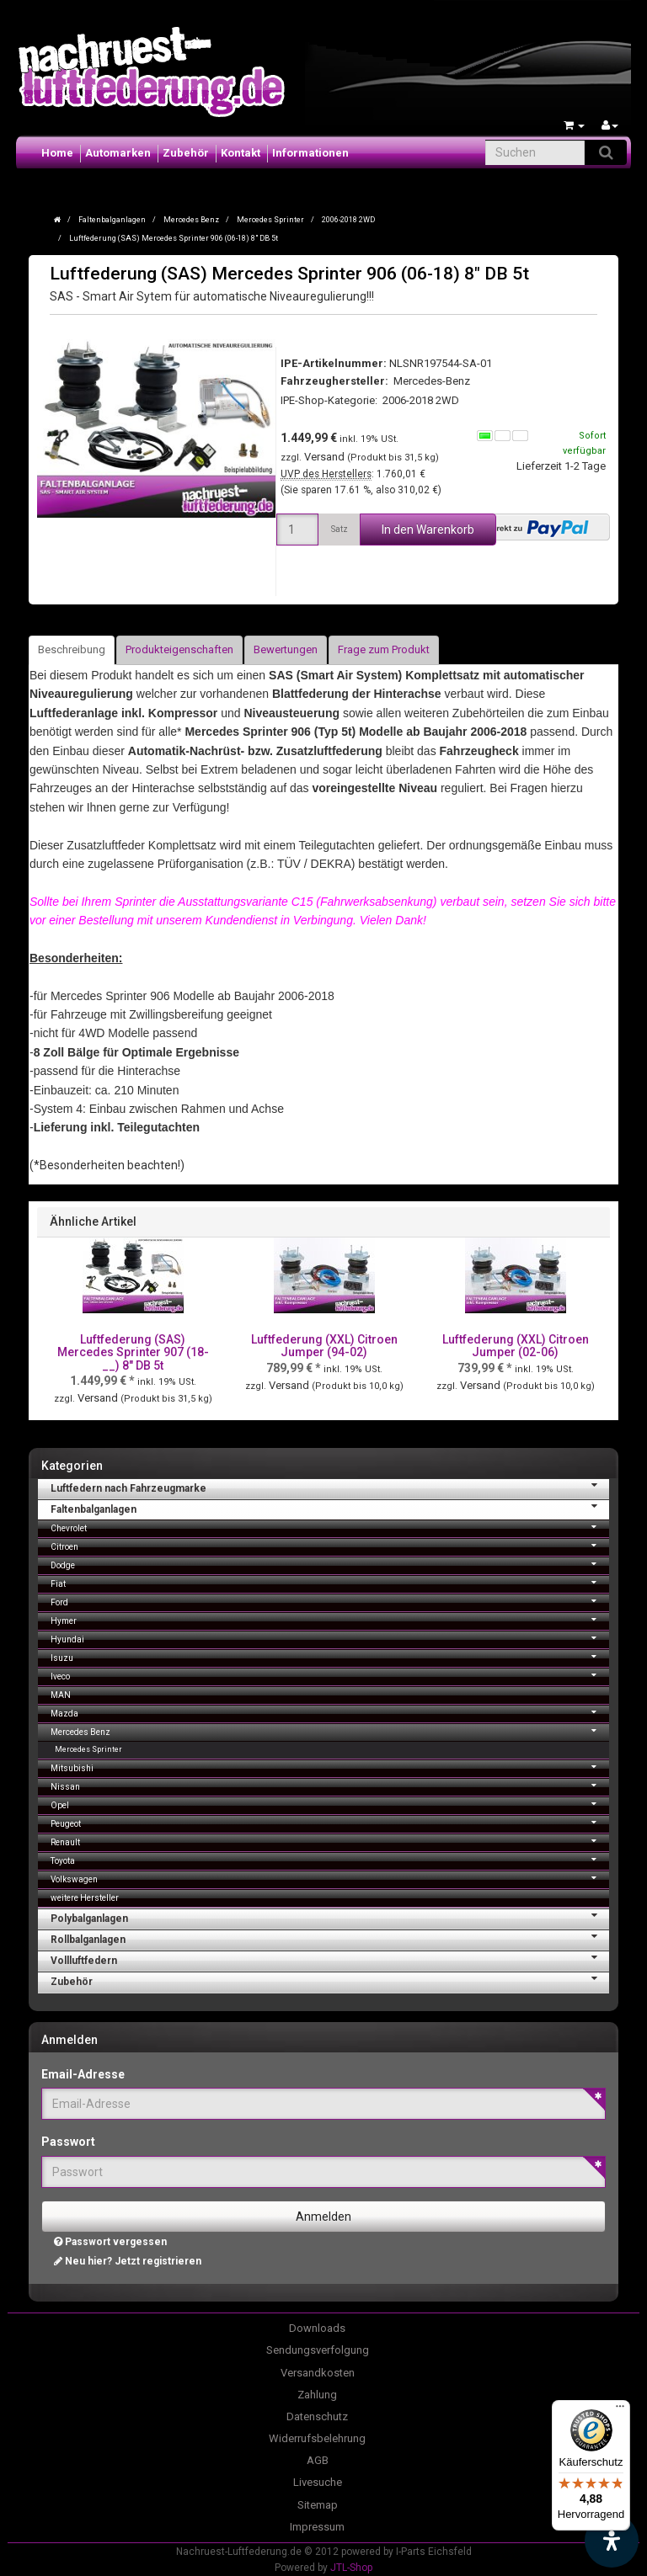  What do you see at coordinates (118, 152) in the screenshot?
I see `Automarken` at bounding box center [118, 152].